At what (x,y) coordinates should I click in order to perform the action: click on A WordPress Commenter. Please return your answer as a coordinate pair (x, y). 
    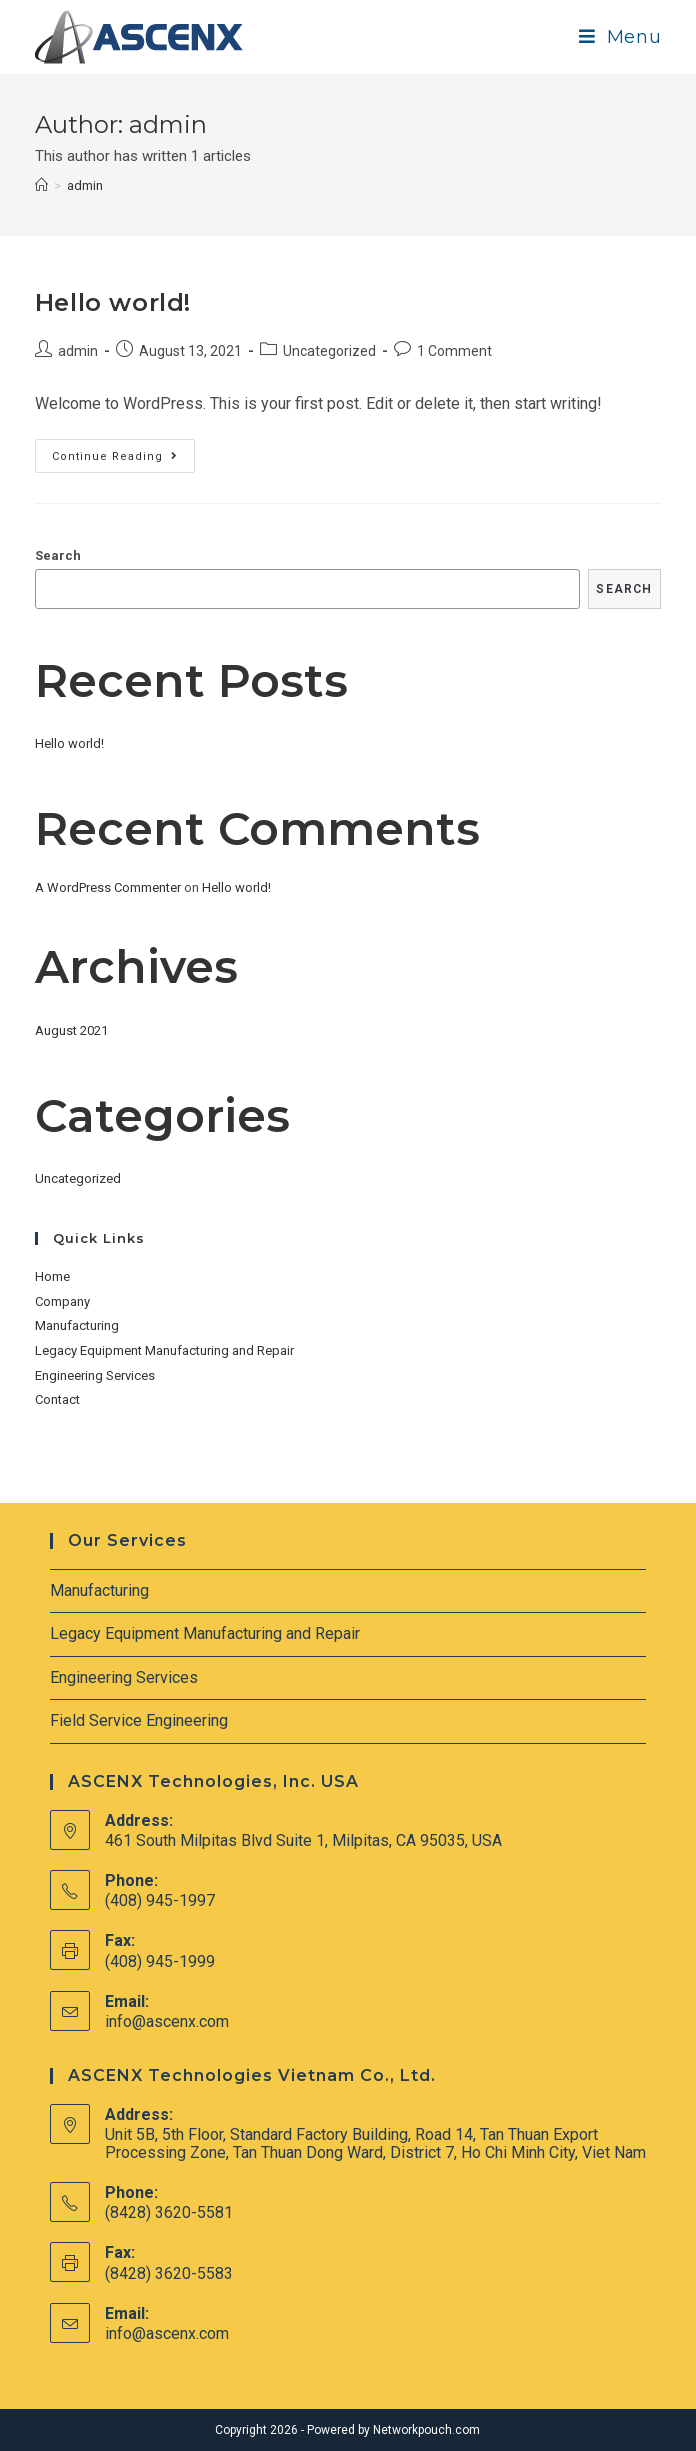
    Looking at the image, I should click on (108, 887).